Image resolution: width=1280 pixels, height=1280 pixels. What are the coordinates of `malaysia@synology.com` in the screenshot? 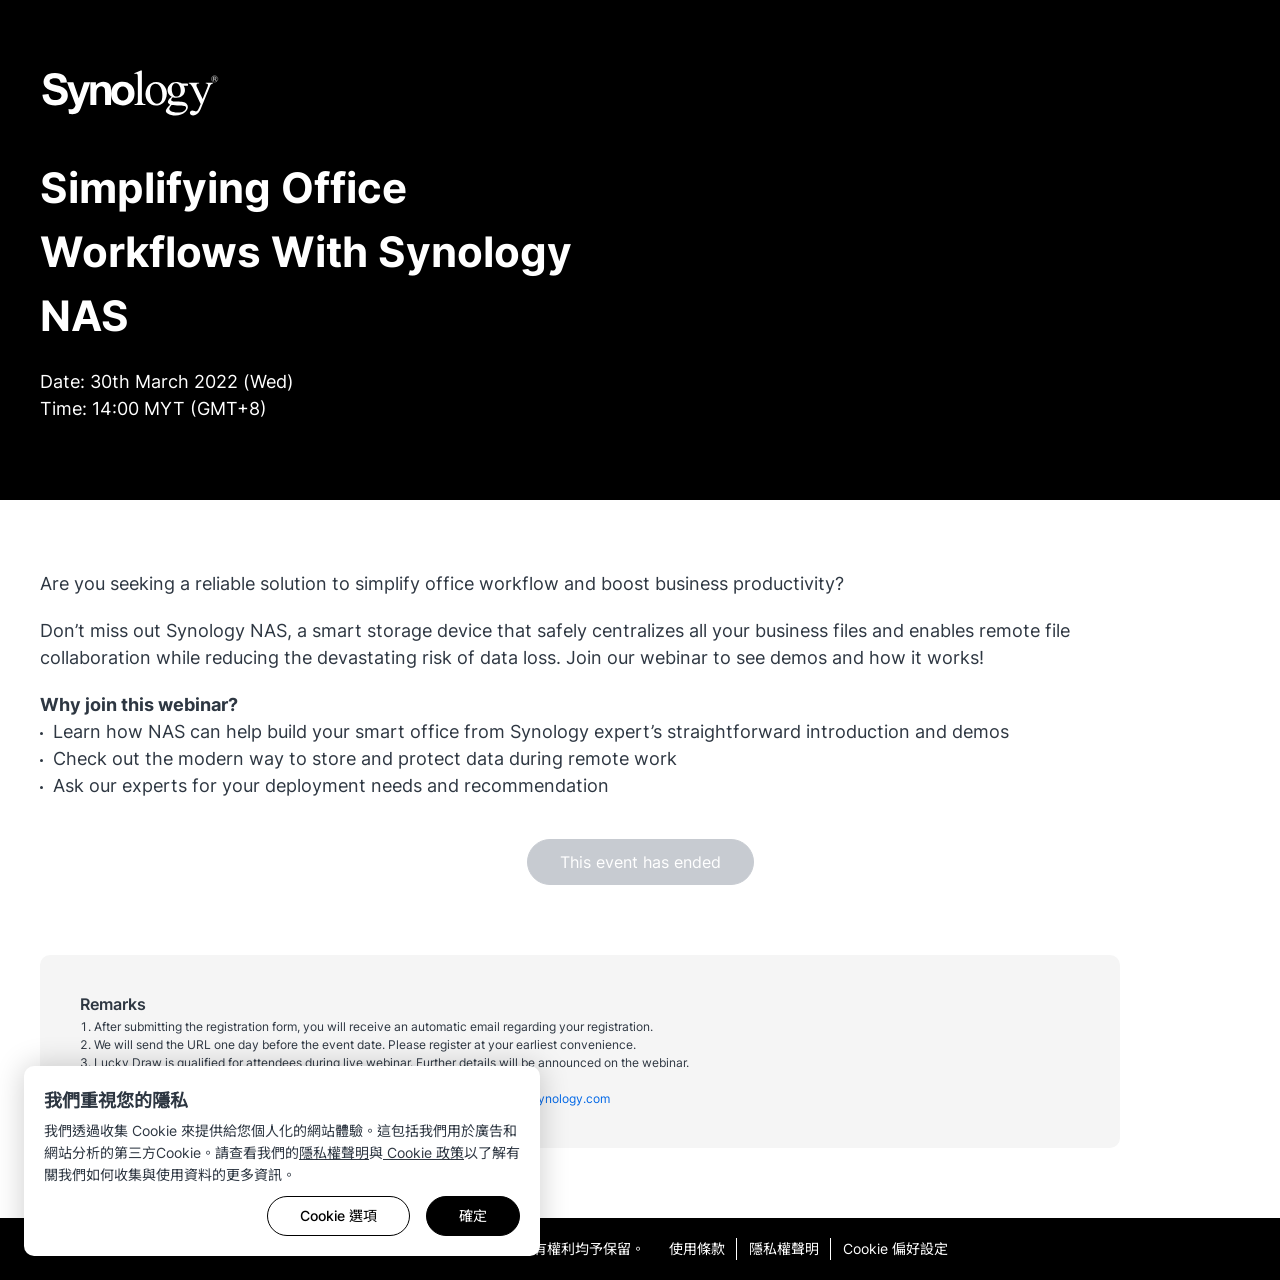 It's located at (540, 1098).